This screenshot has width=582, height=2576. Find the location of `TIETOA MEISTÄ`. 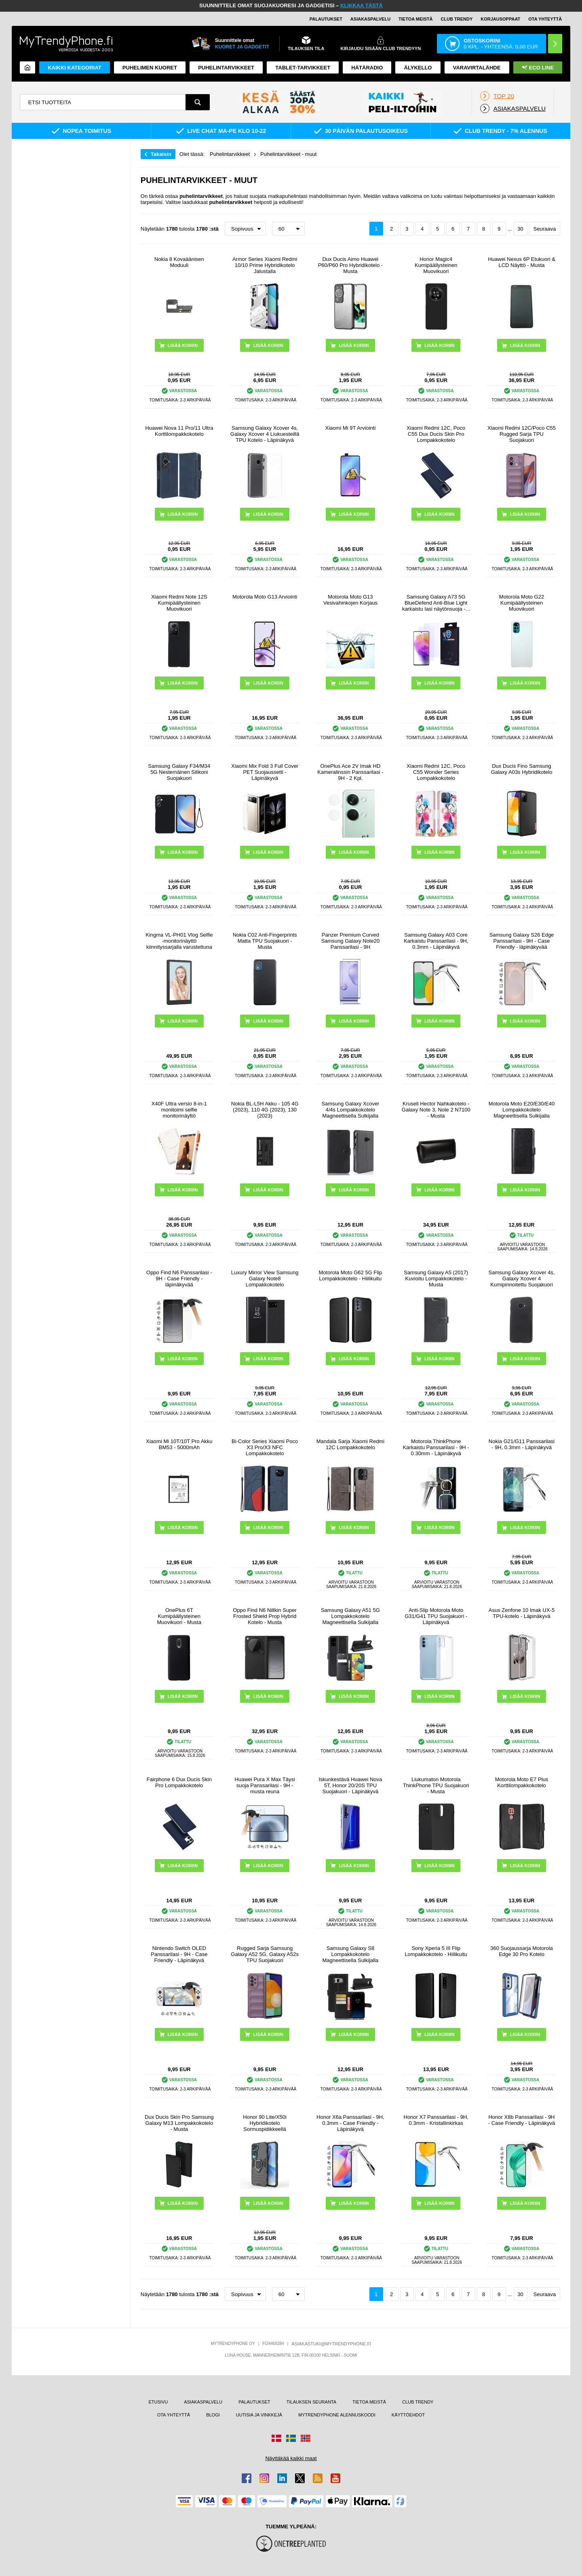

TIETOA MEISTÄ is located at coordinates (415, 19).